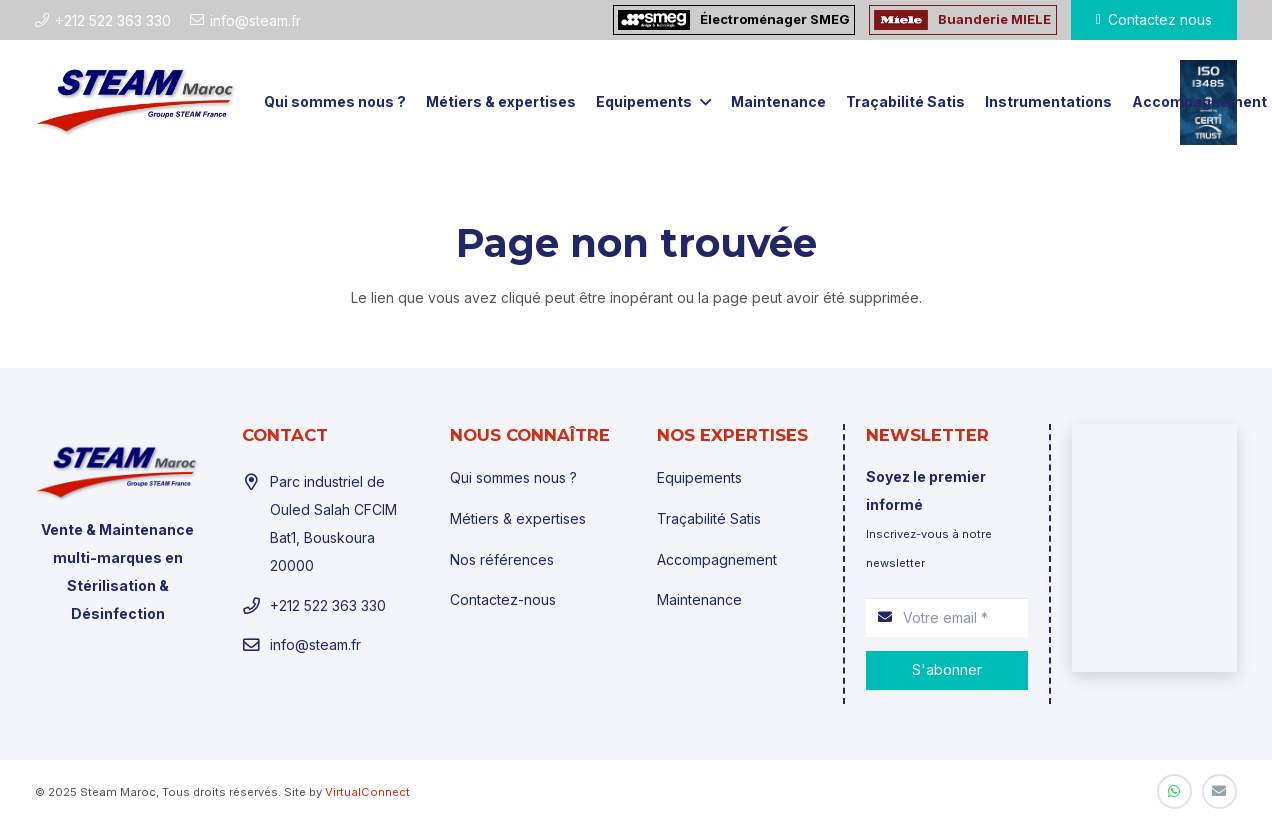 The width and height of the screenshot is (1272, 823). I want to click on [S'abonner], so click(946, 670).